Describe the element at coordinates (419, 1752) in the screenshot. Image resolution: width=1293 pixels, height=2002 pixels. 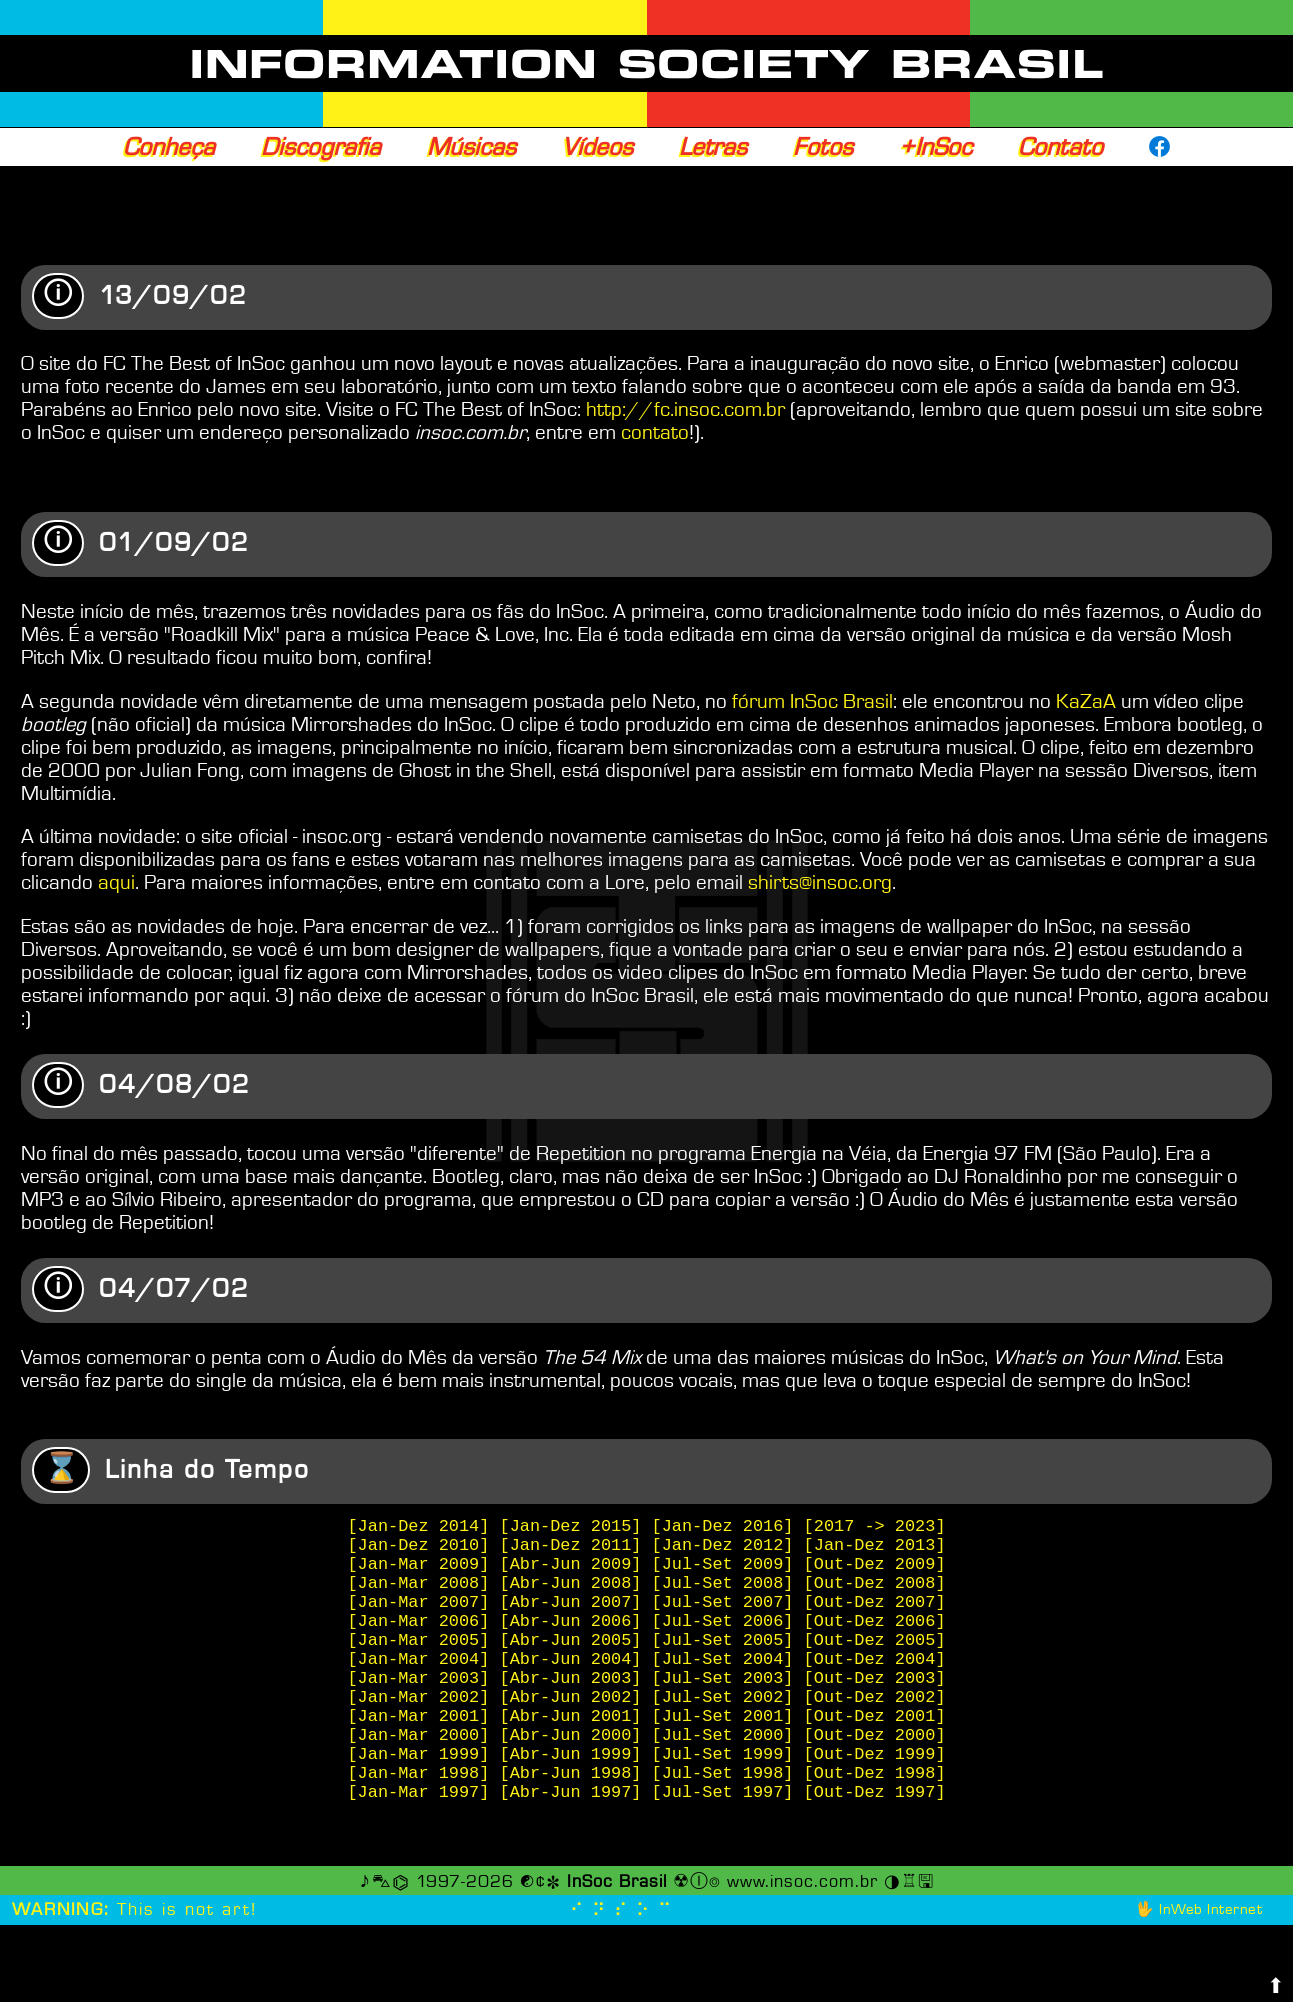
I see `[Jan-Mar 2002]` at that location.